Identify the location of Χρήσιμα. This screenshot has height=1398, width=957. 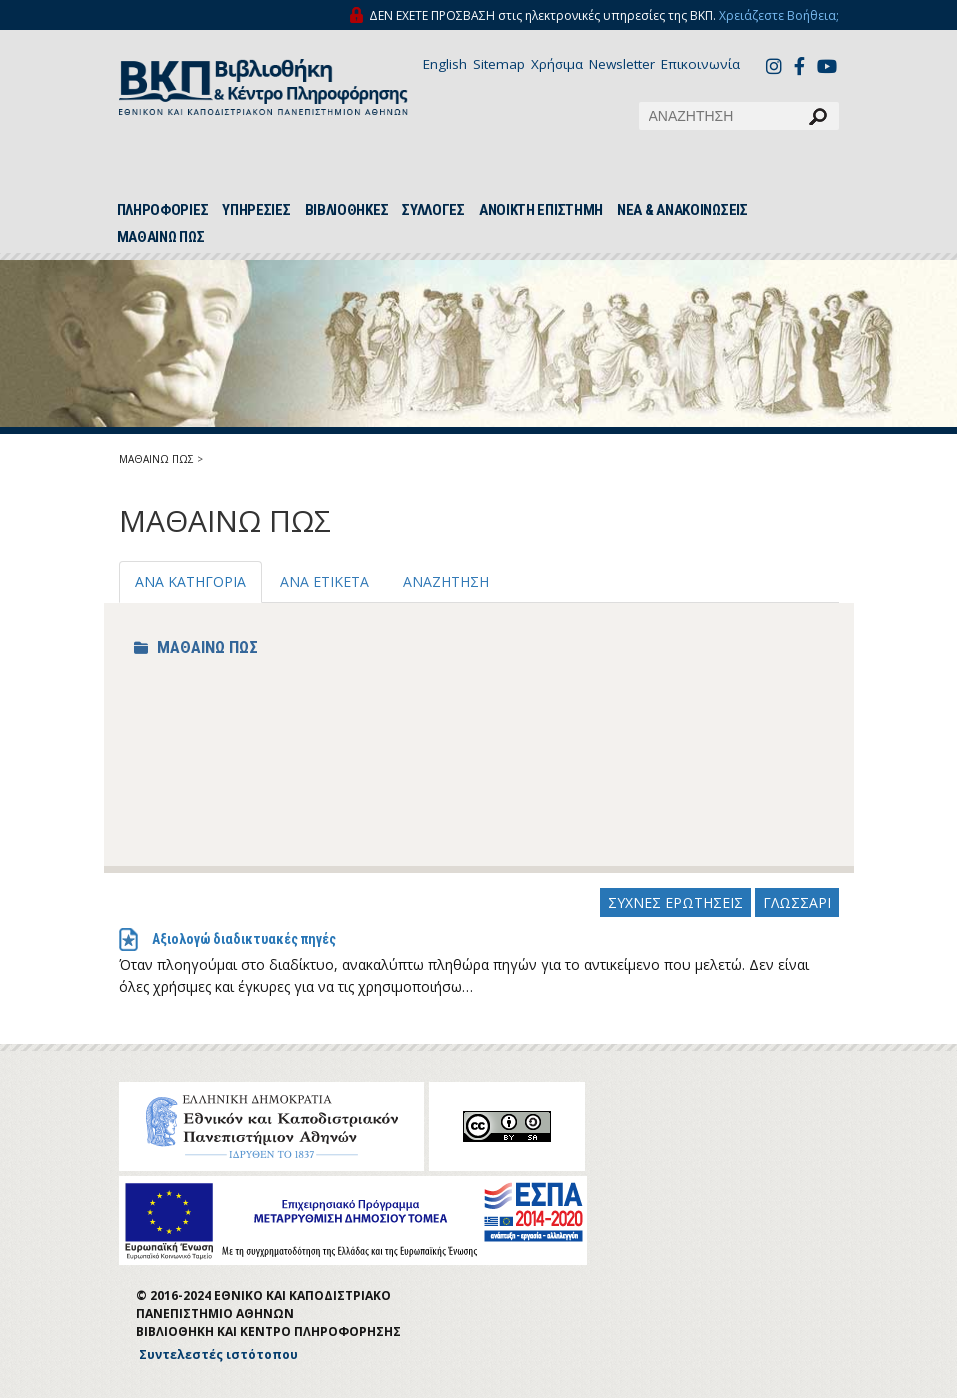
(557, 64).